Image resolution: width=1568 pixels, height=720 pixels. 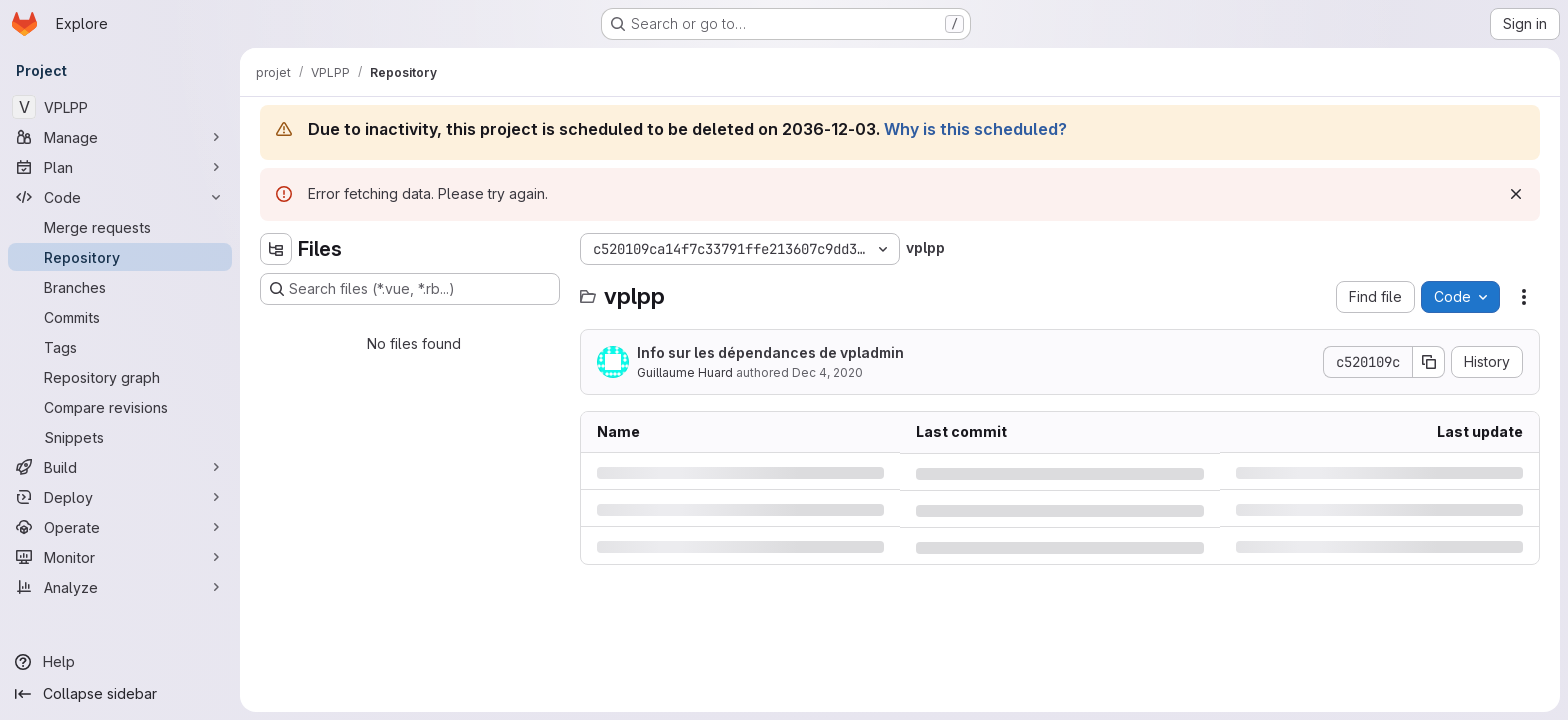 What do you see at coordinates (120, 257) in the screenshot?
I see `[Repository]` at bounding box center [120, 257].